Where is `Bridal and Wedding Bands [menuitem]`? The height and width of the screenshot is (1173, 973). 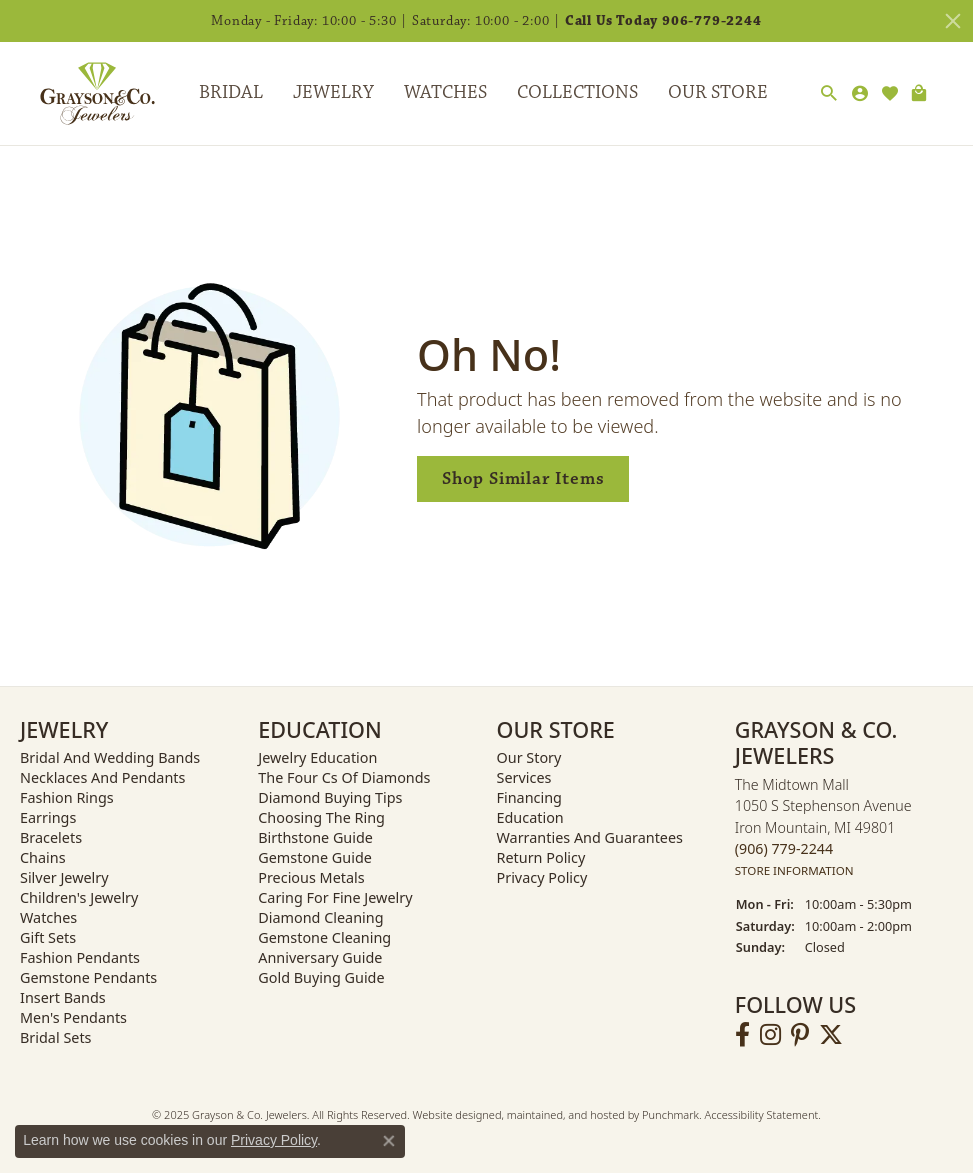
Bridal and Wedding Bands [menuitem] is located at coordinates (110, 757).